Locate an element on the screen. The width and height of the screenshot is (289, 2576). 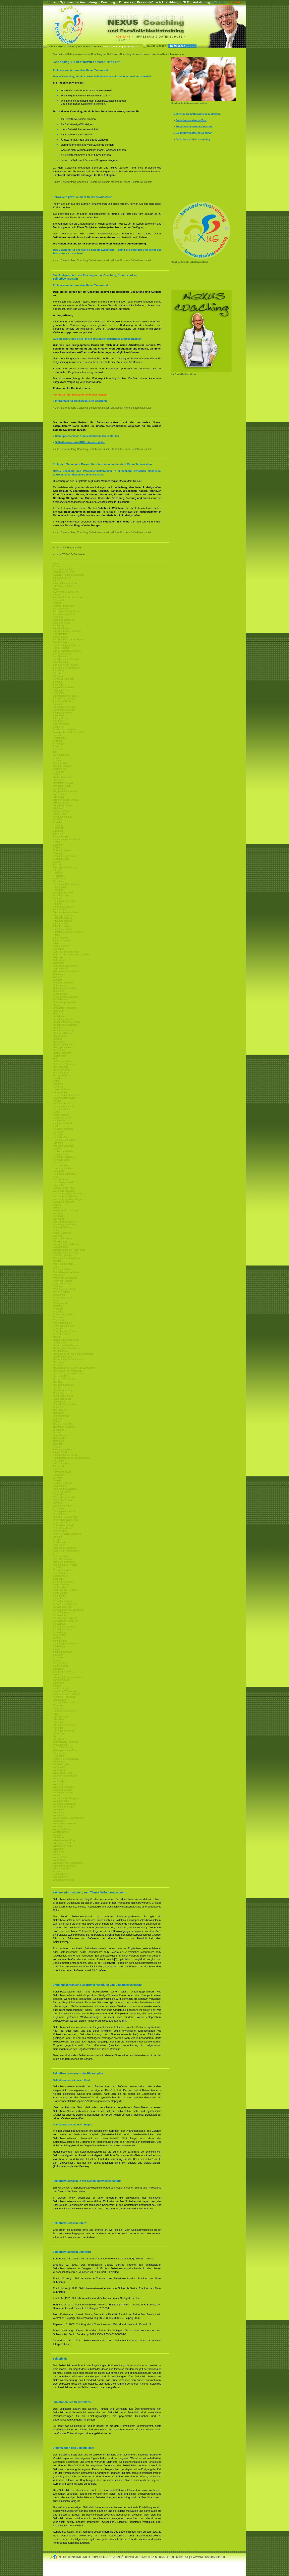
Ahrweiler-Landkreis is located at coordinates (63, 569).